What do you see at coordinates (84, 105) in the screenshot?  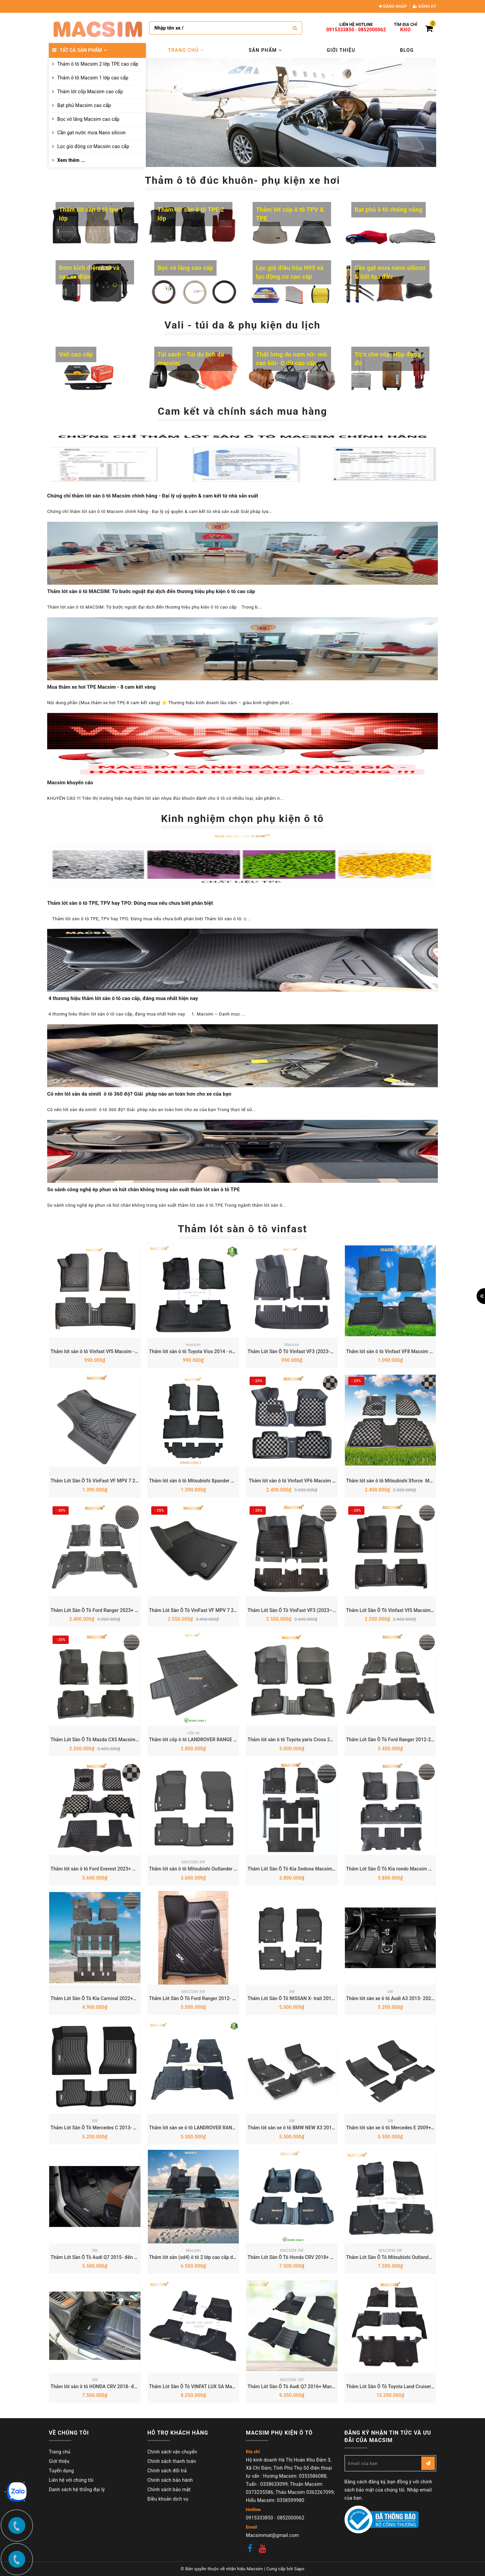 I see `Bạt phủ Macsim cao cấp` at bounding box center [84, 105].